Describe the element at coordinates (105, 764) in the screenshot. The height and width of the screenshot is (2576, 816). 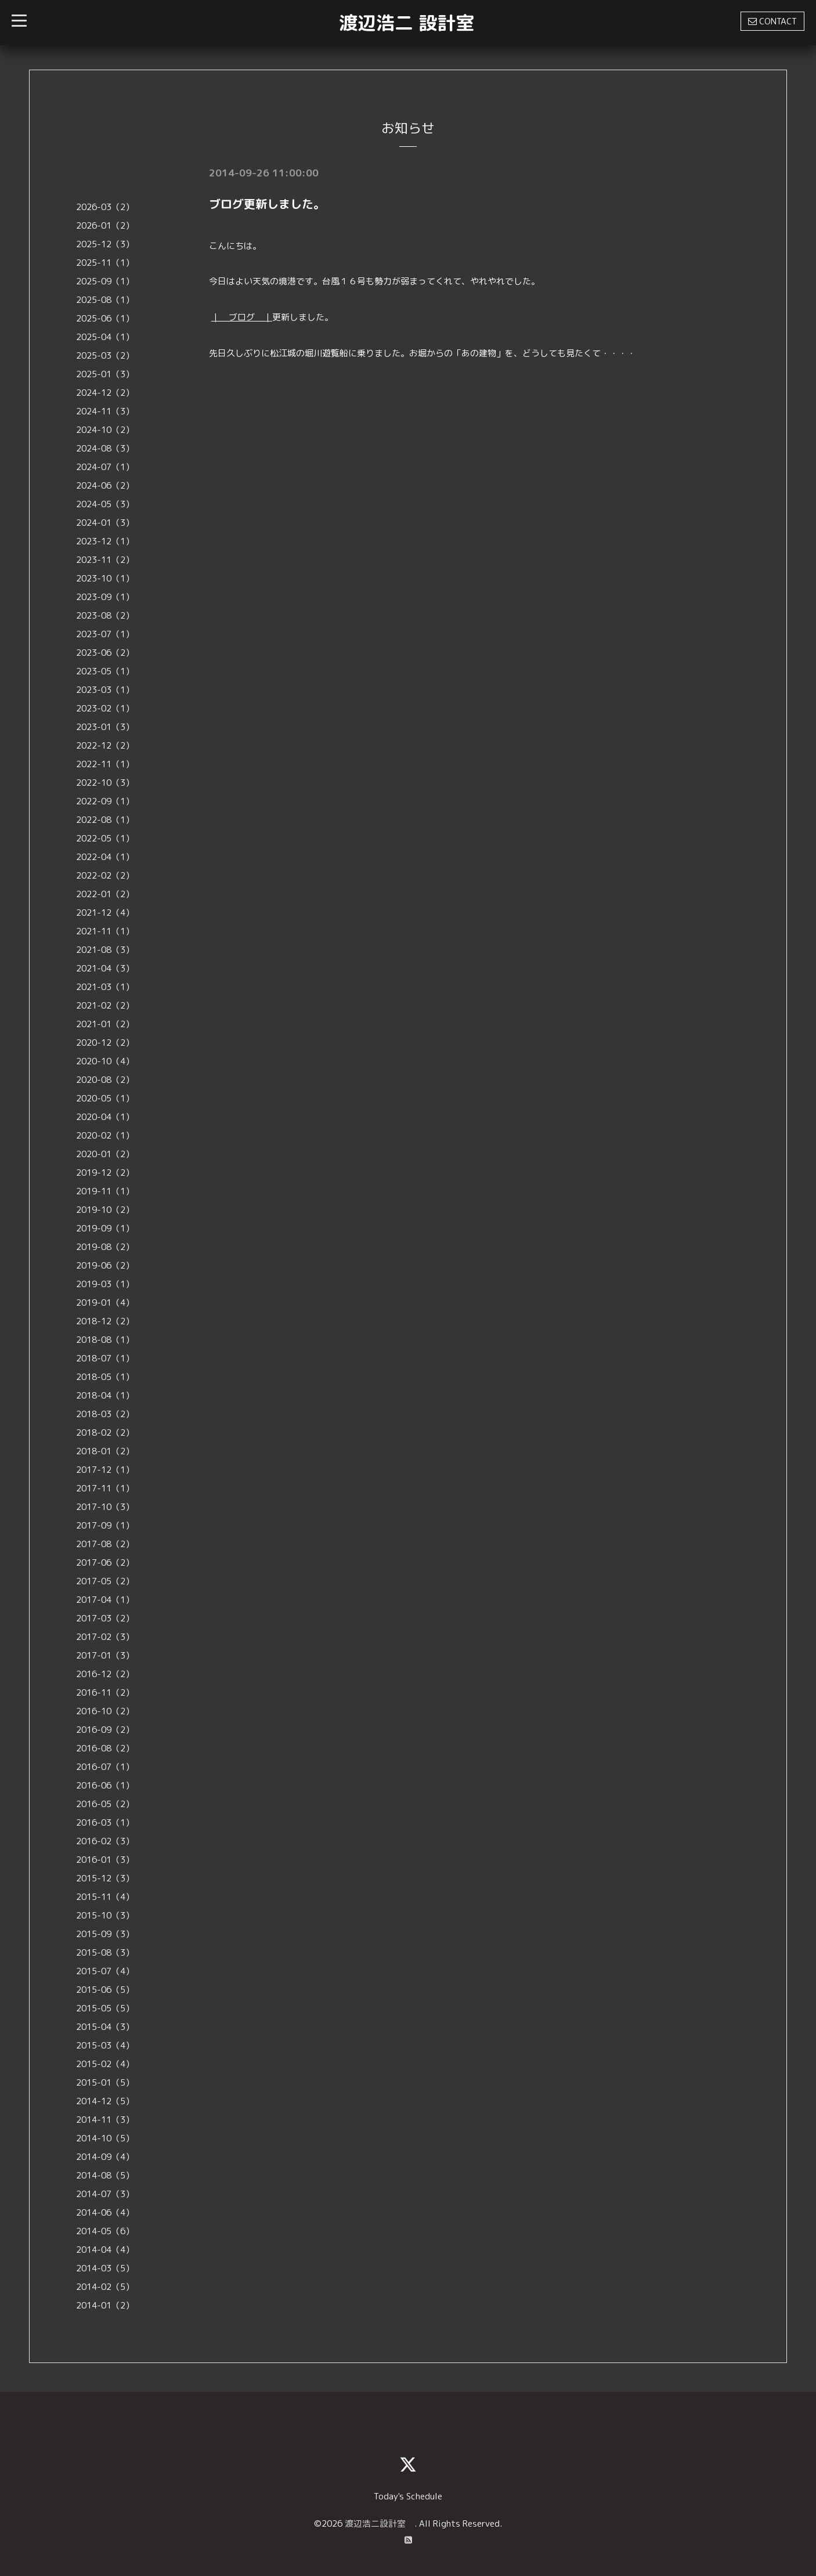
I see `2022-11（1）` at that location.